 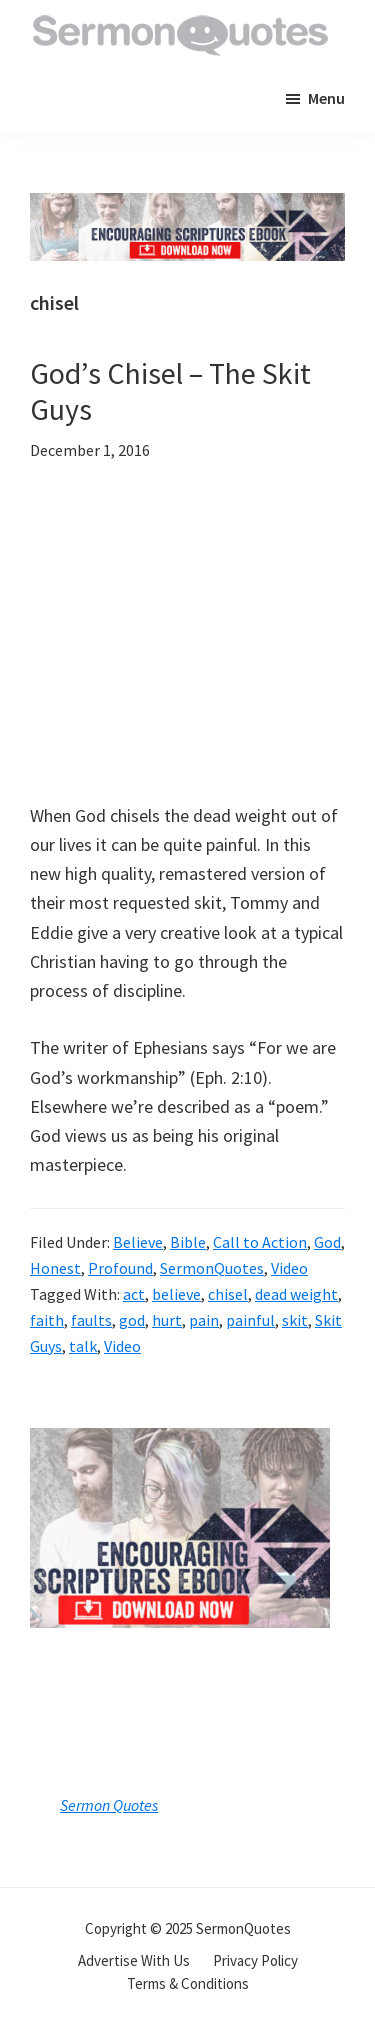 I want to click on Honest, so click(x=55, y=1268).